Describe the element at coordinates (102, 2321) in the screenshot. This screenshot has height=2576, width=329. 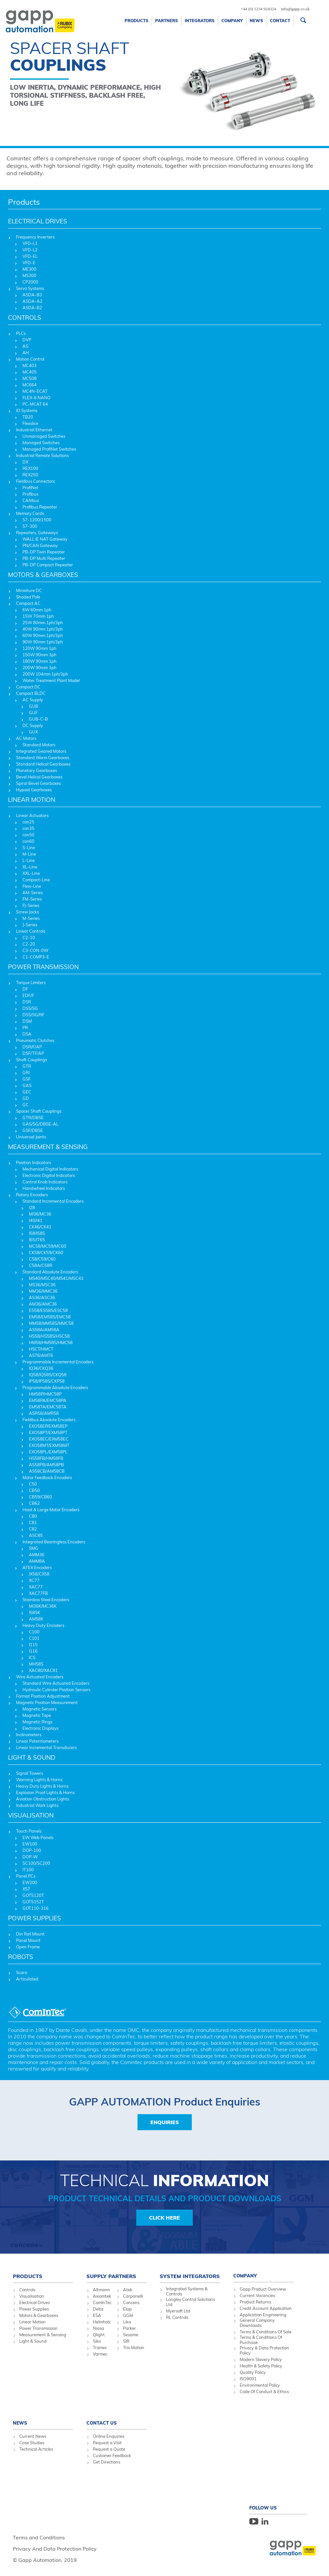
I see `Helmholz` at that location.